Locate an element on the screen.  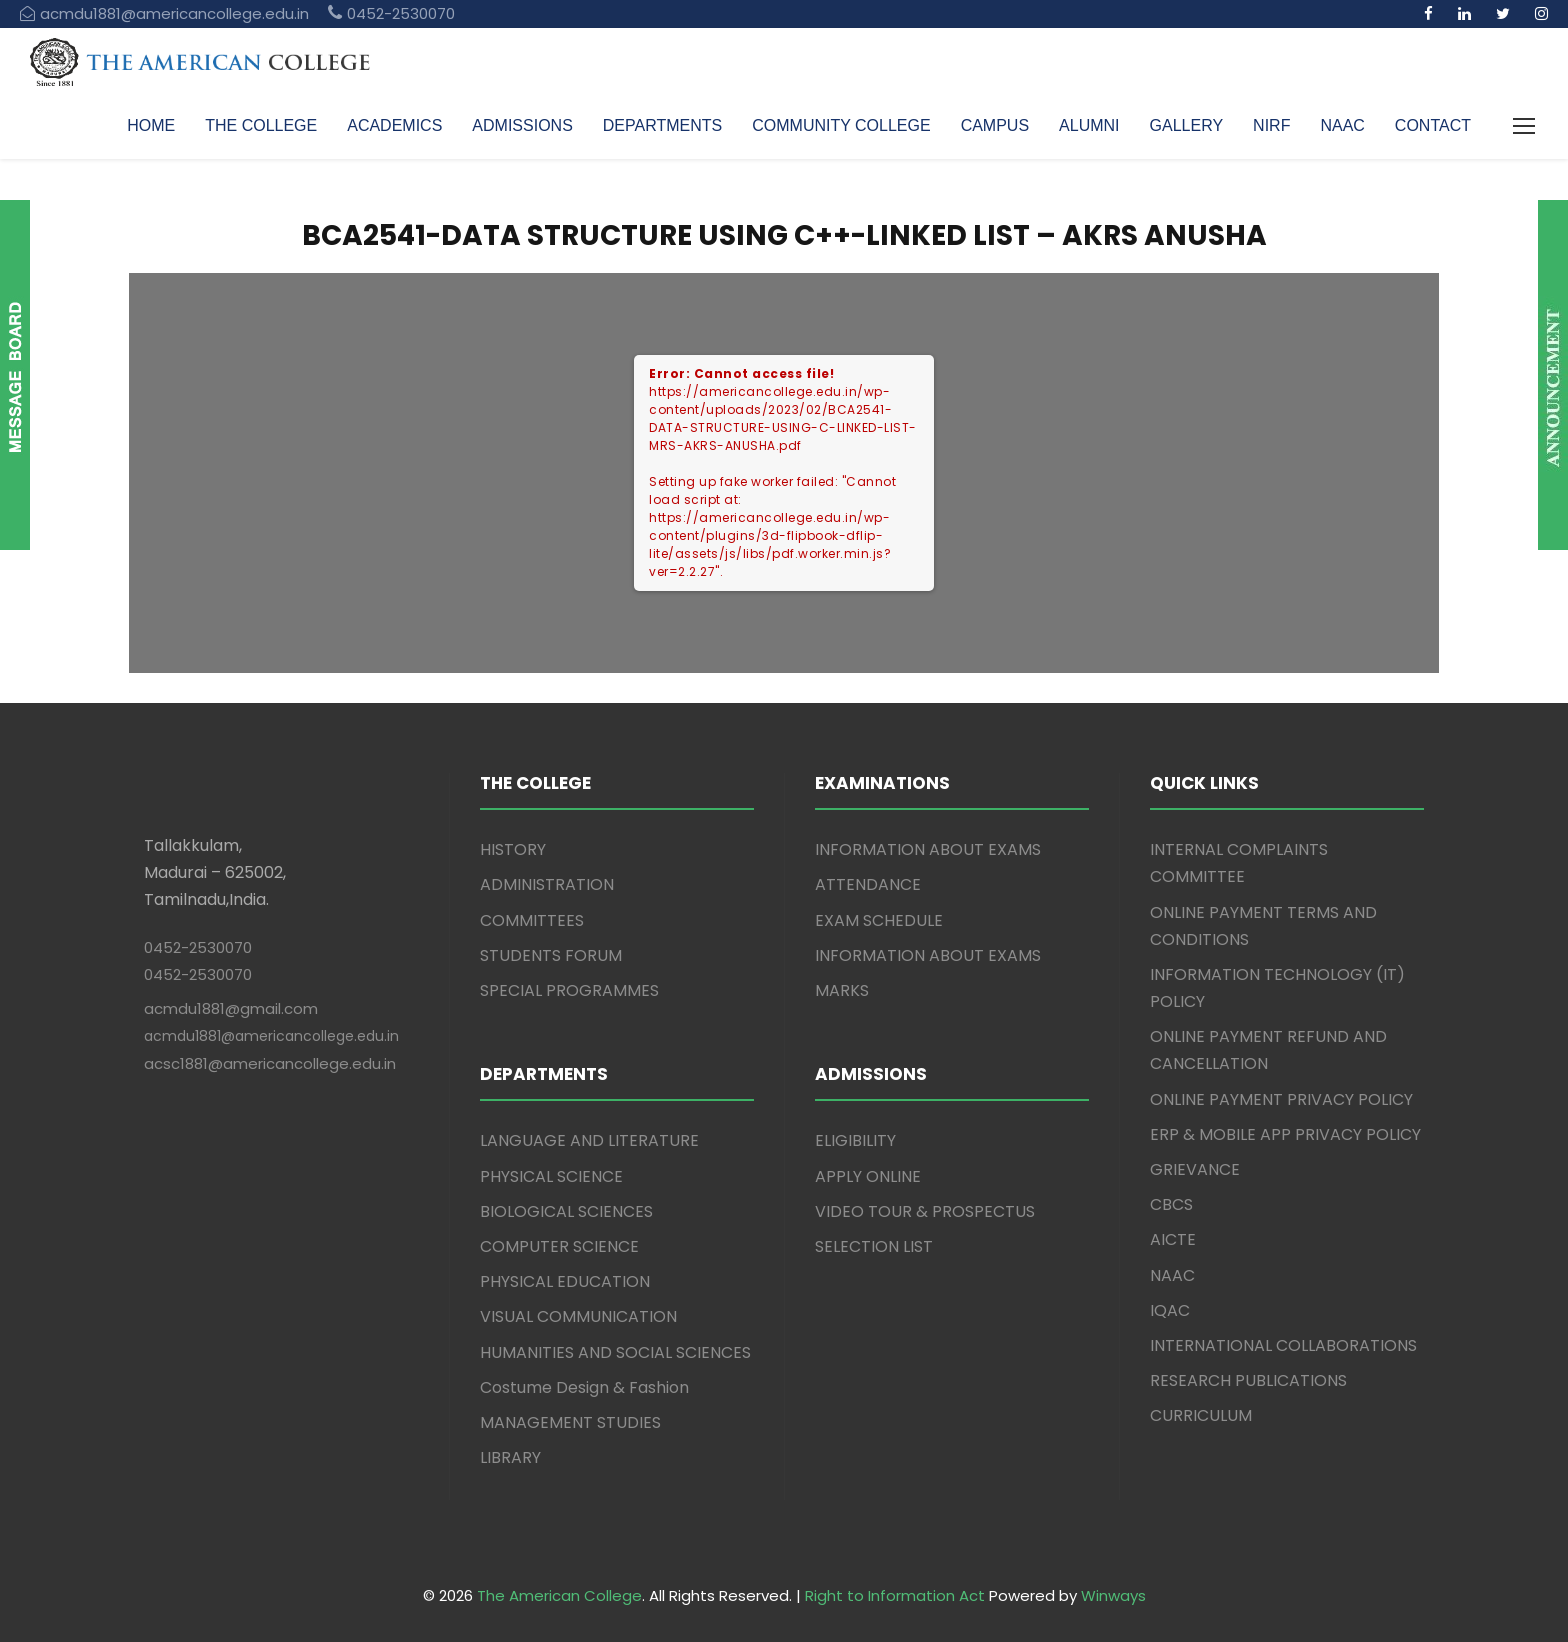
MANAGEMENT STUDIES is located at coordinates (570, 1422).